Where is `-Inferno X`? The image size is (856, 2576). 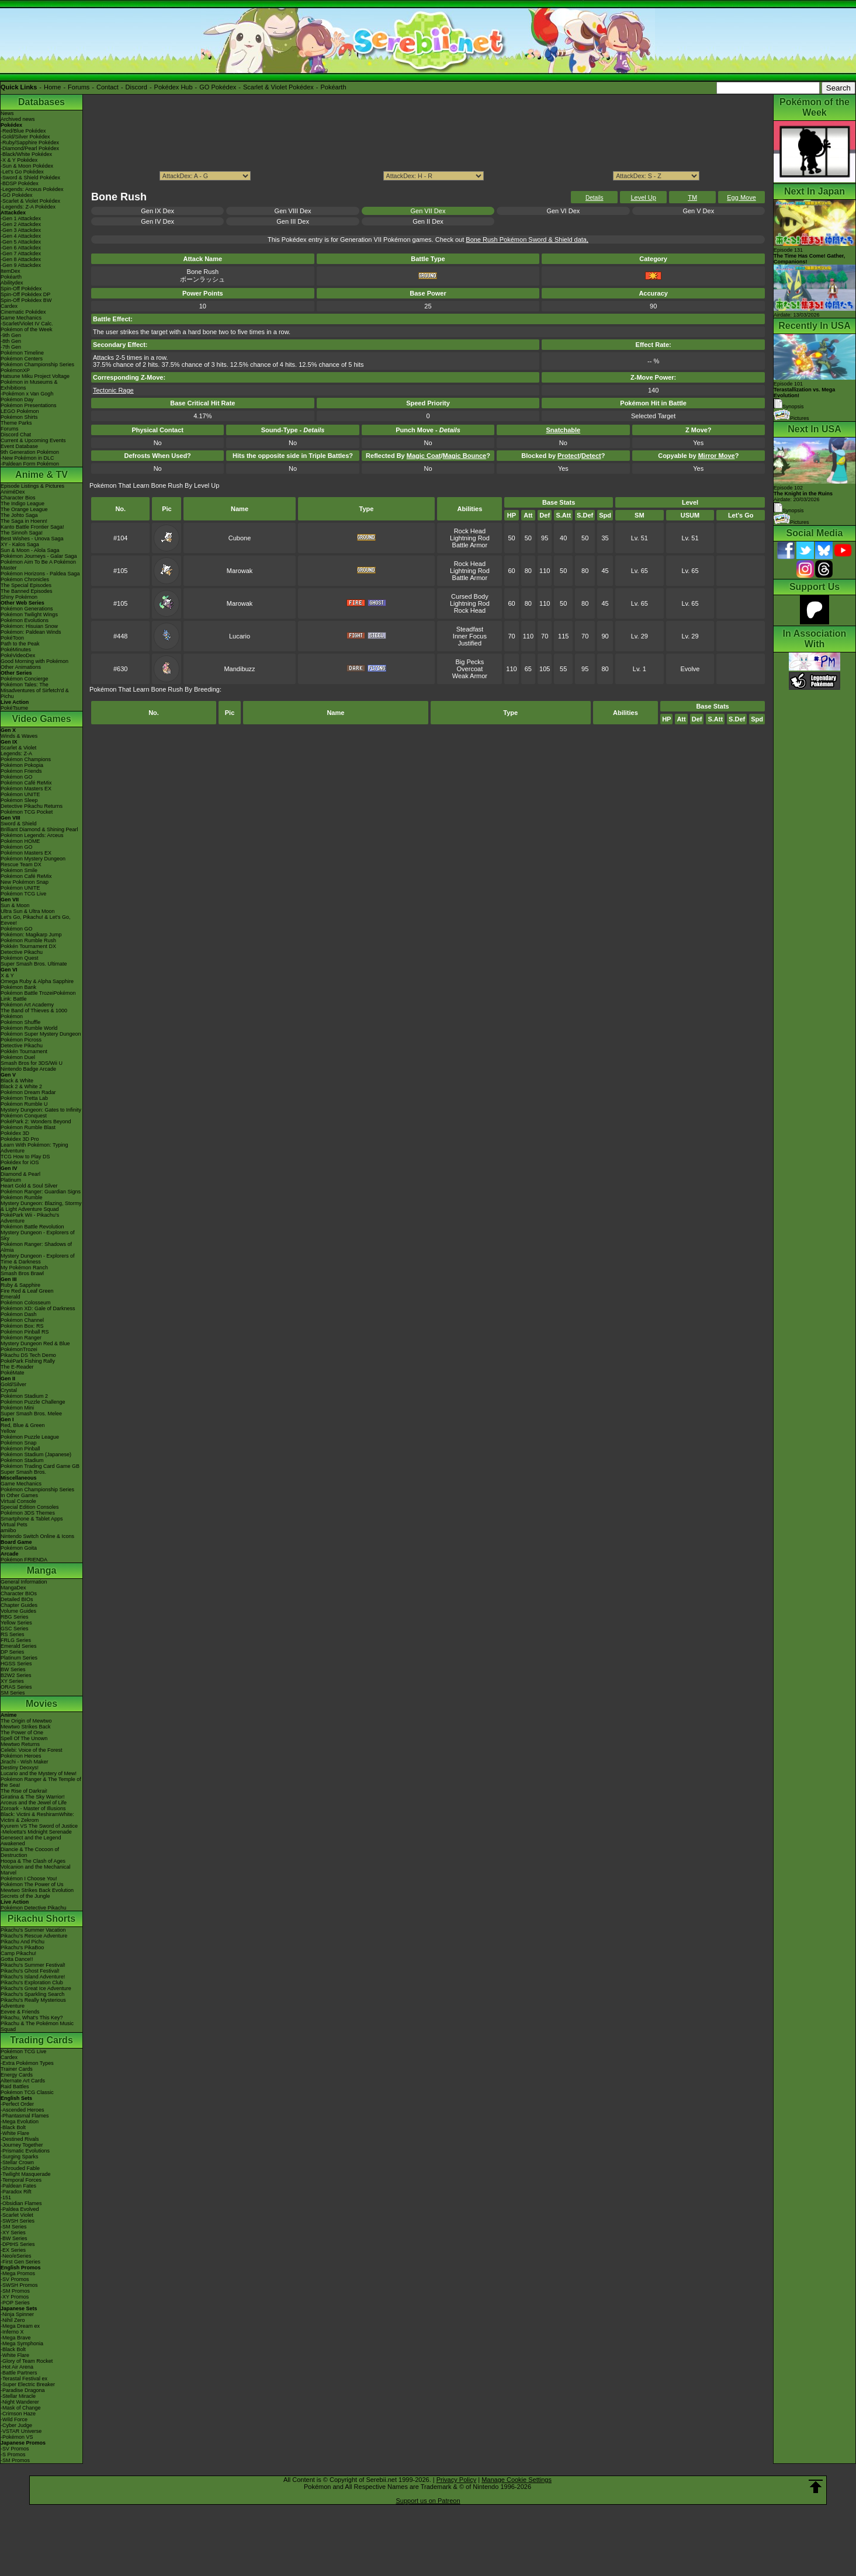
-Inferno X is located at coordinates (12, 2332).